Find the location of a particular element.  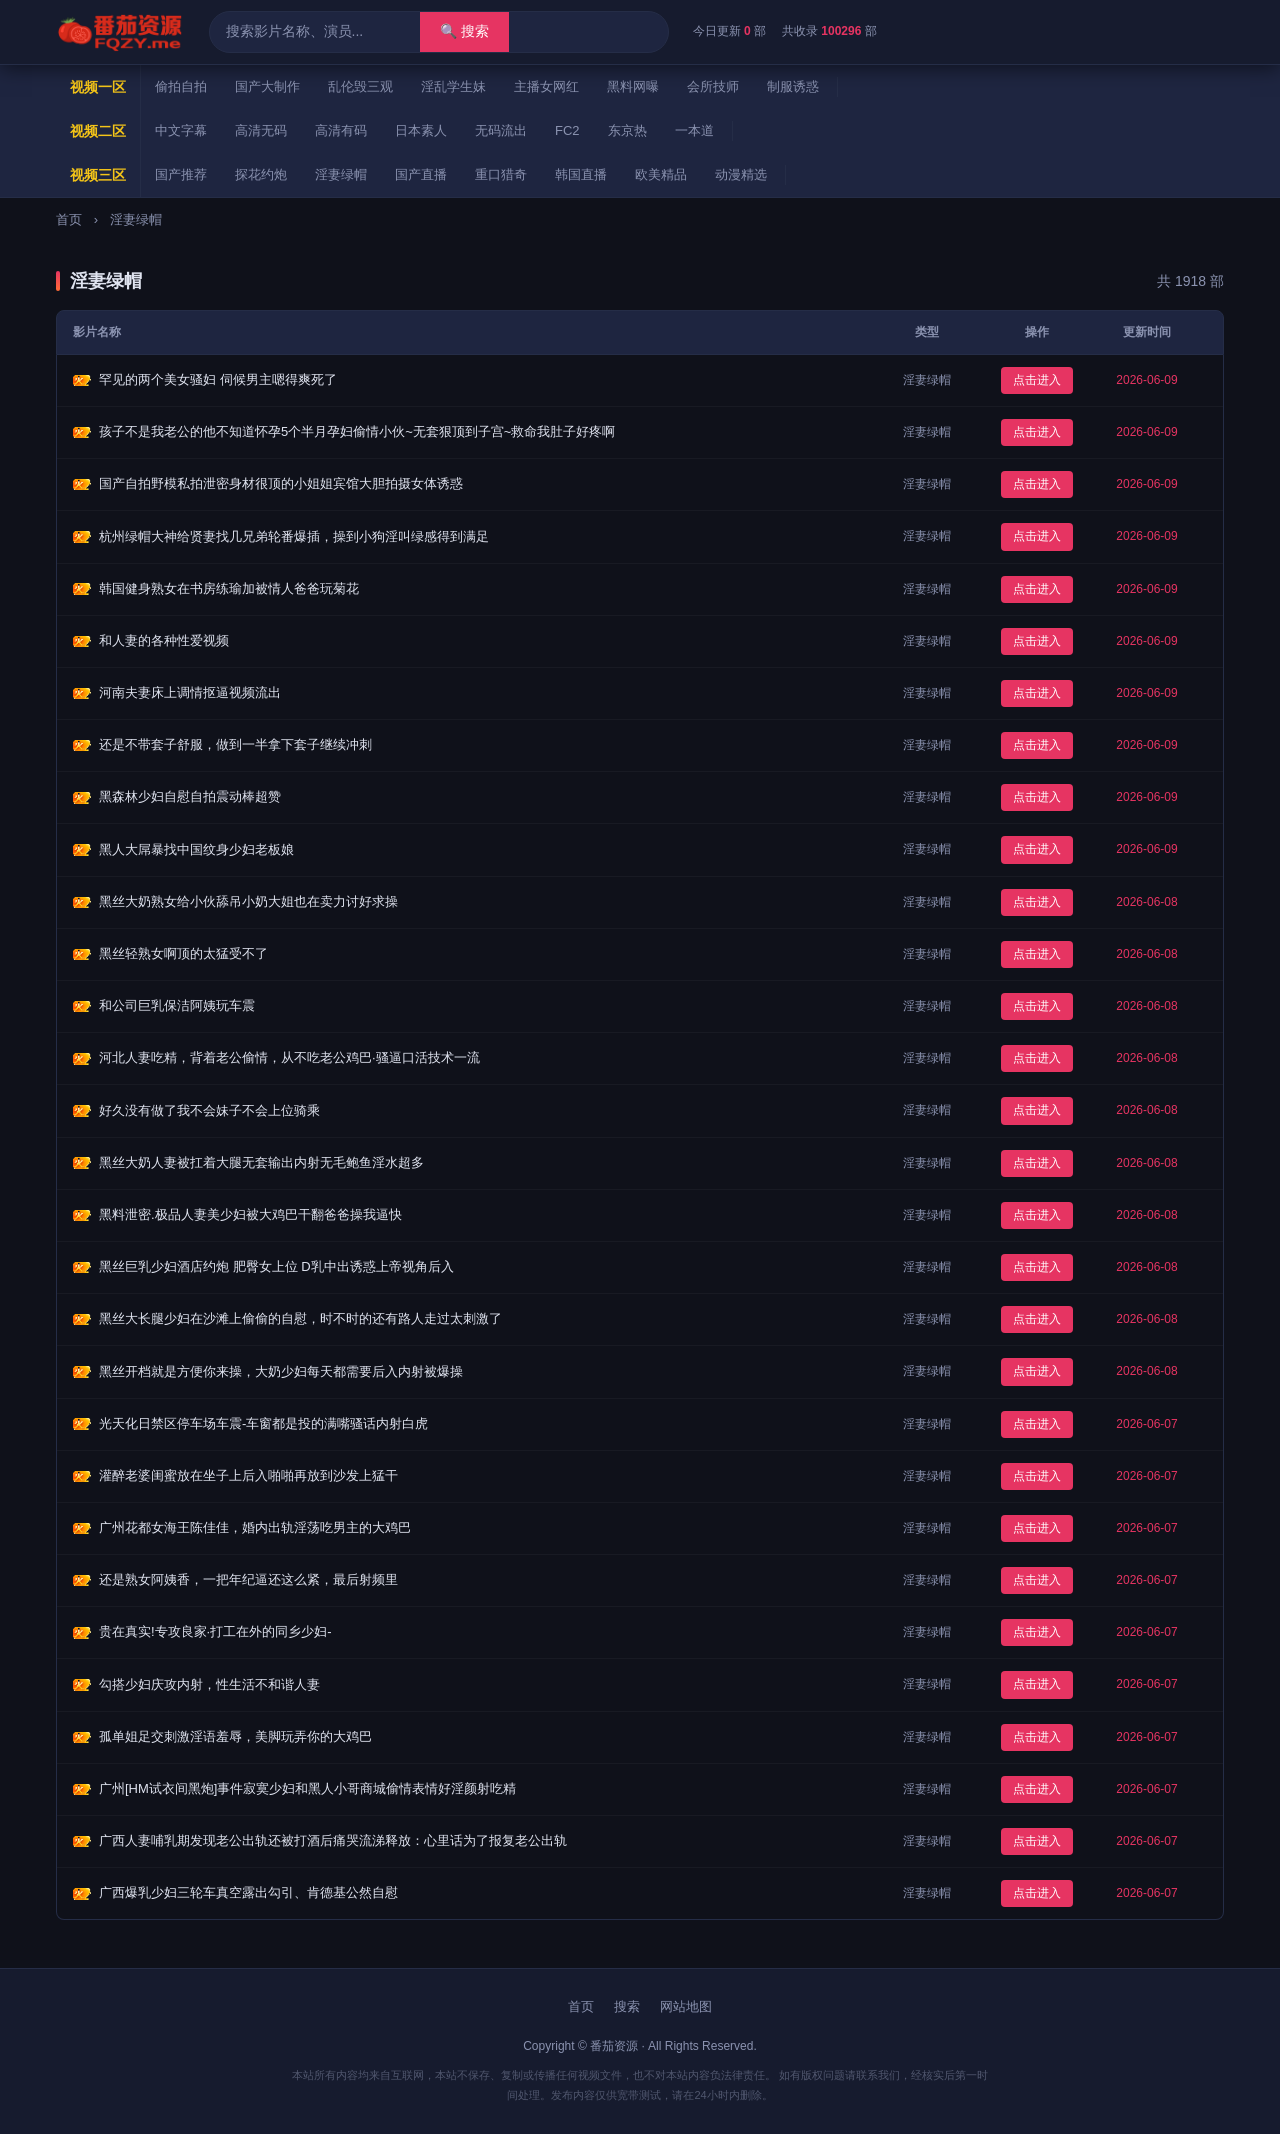

动漫精选 is located at coordinates (741, 174).